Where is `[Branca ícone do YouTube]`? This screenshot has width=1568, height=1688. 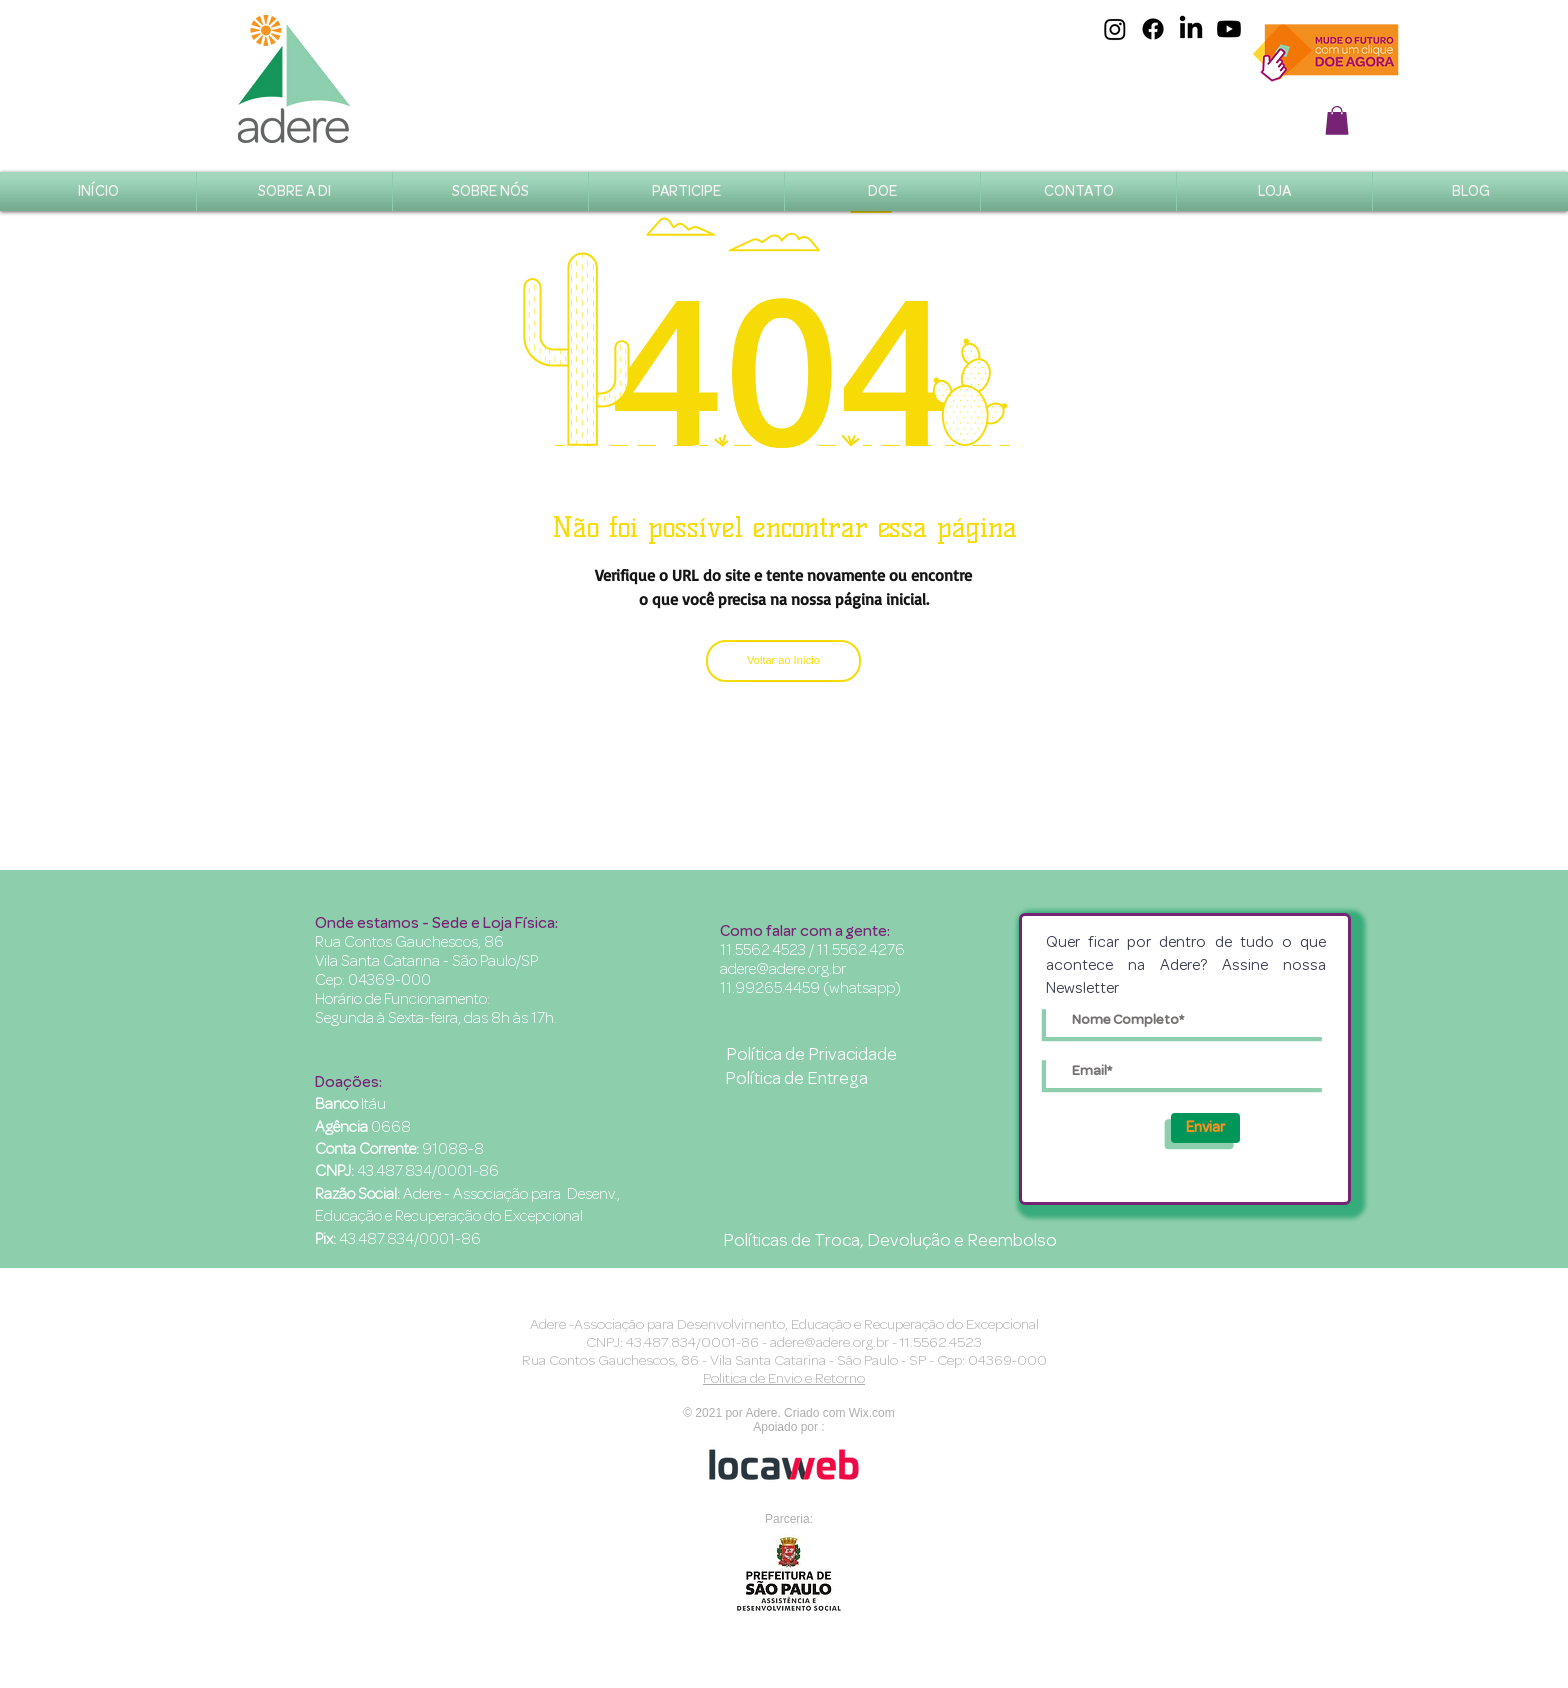
[Branca ícone do YouTube] is located at coordinates (332, 1641).